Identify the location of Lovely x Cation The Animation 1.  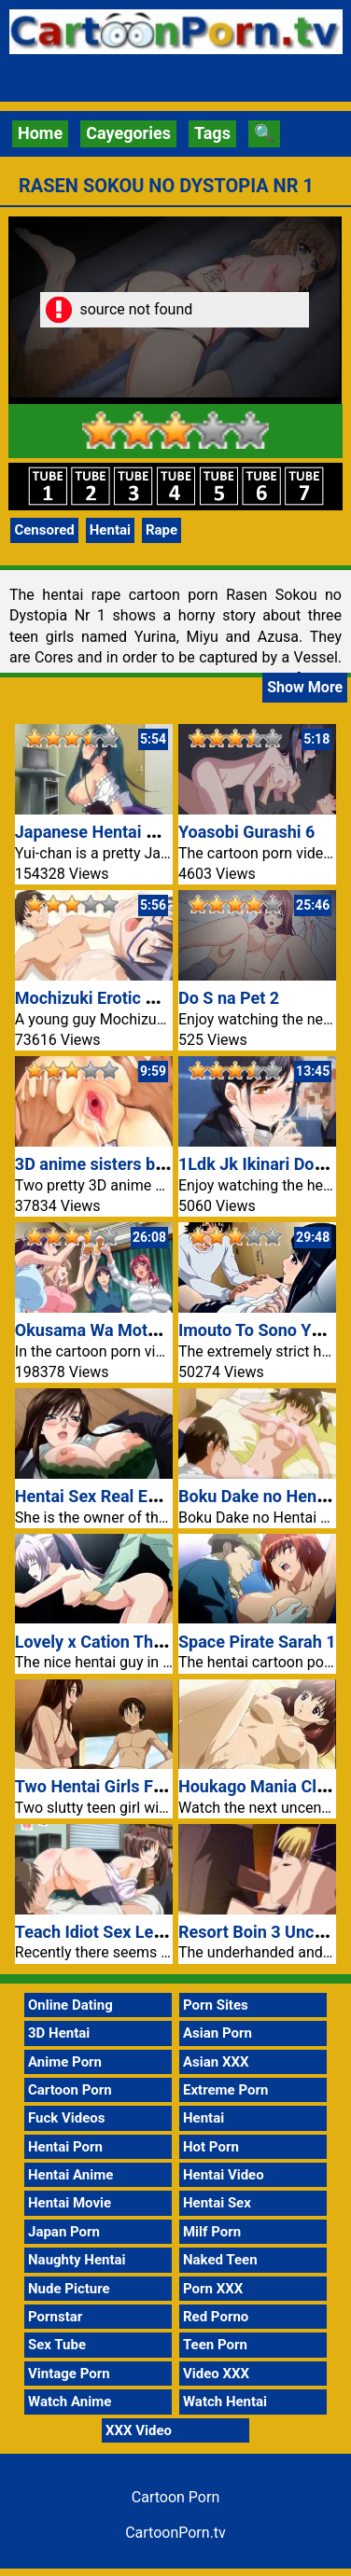
(136, 1641).